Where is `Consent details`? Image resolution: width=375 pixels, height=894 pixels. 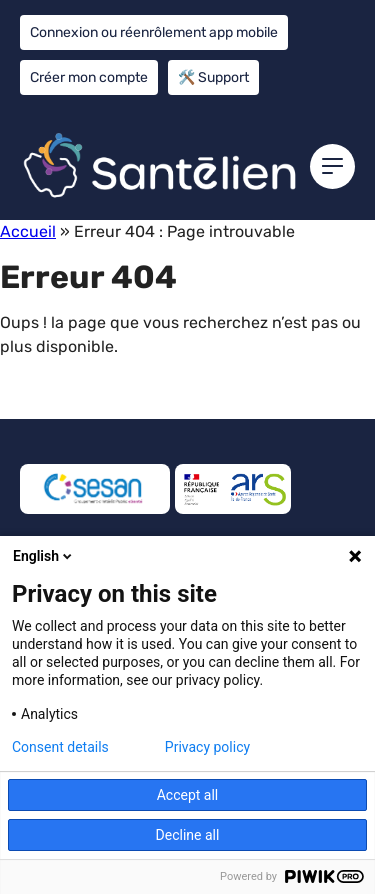
Consent details is located at coordinates (60, 747).